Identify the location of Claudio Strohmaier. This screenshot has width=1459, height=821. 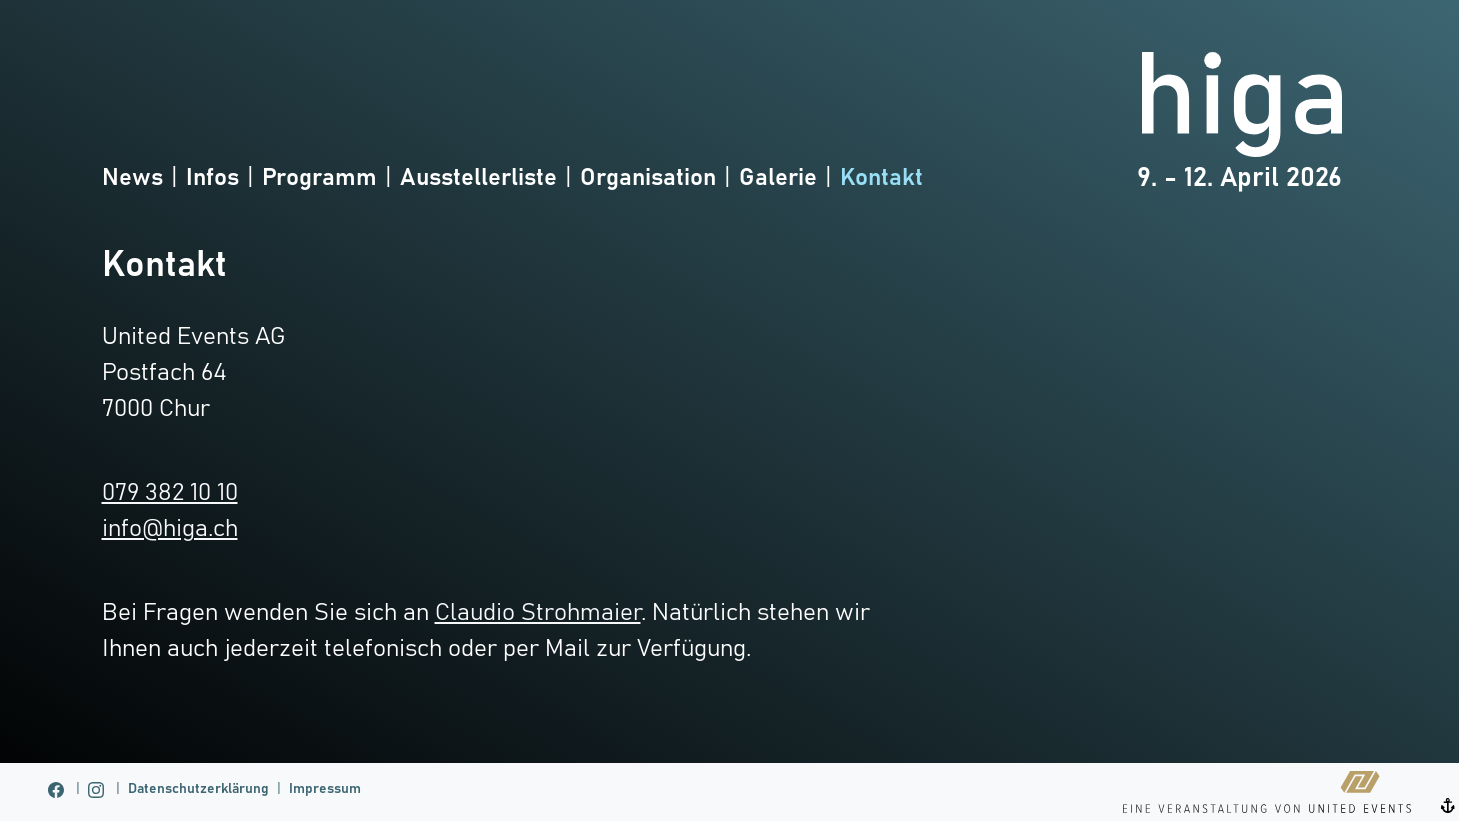
(538, 613).